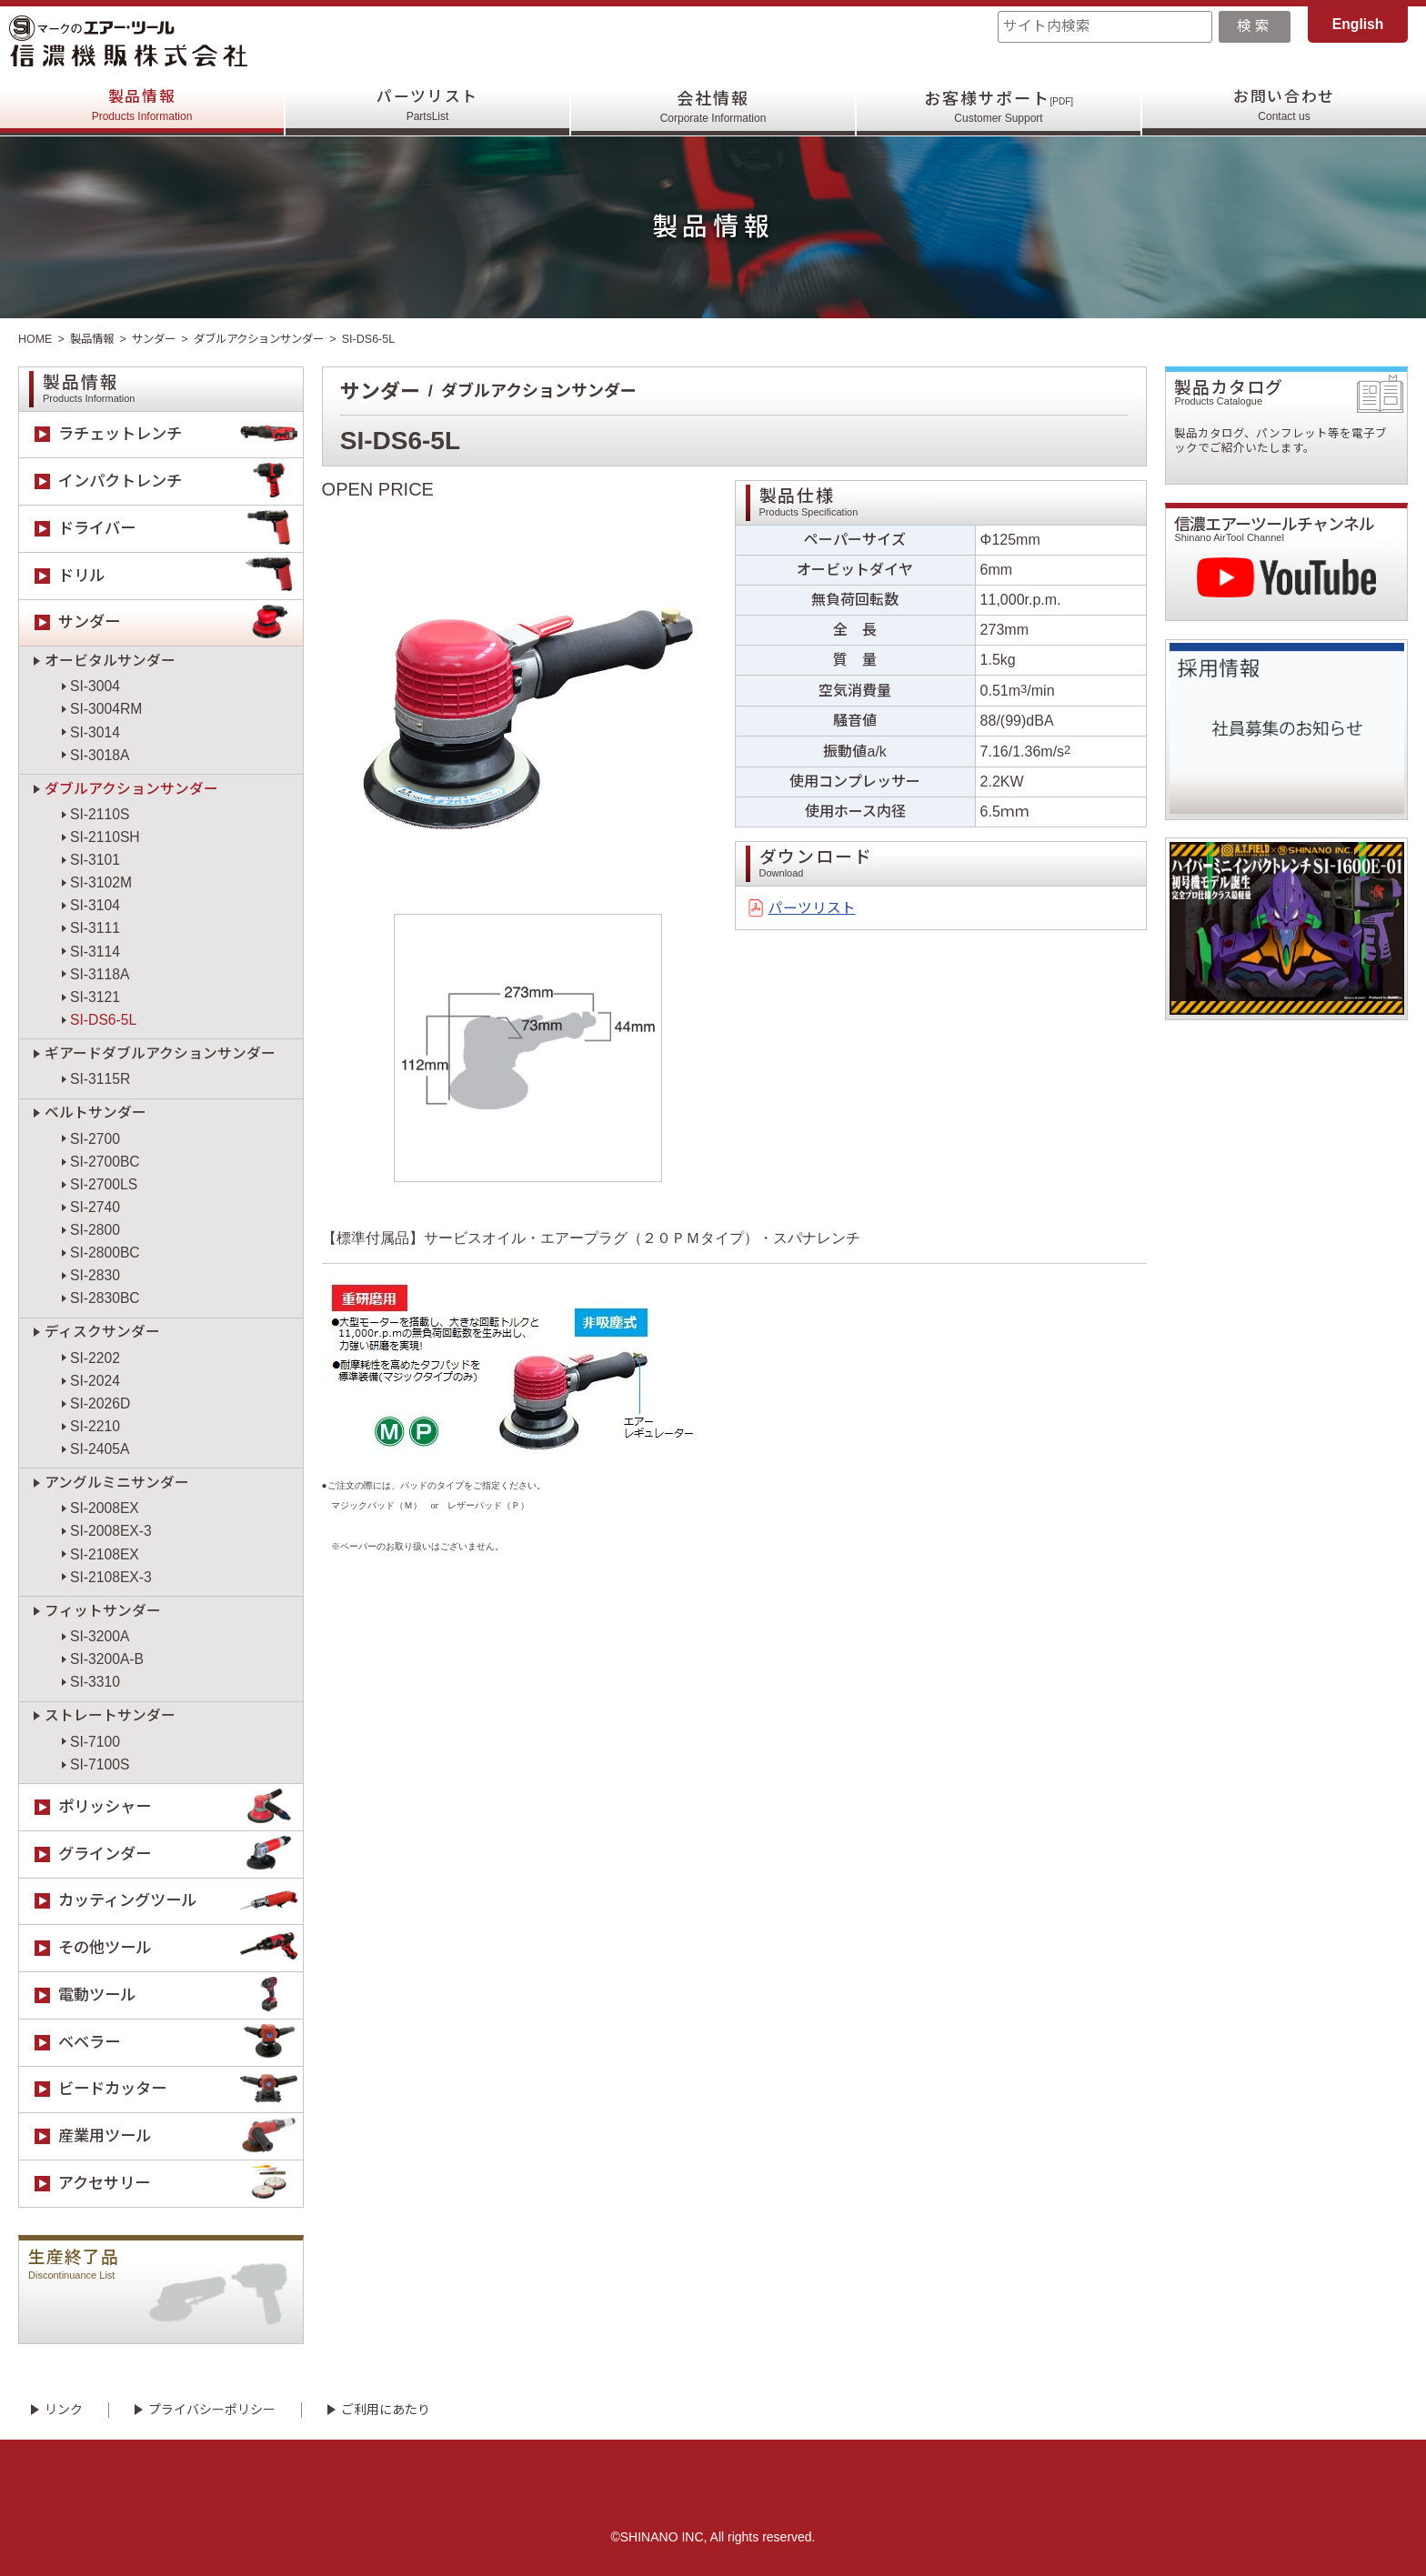 The height and width of the screenshot is (2576, 1426). Describe the element at coordinates (95, 1426) in the screenshot. I see `SI-2210` at that location.